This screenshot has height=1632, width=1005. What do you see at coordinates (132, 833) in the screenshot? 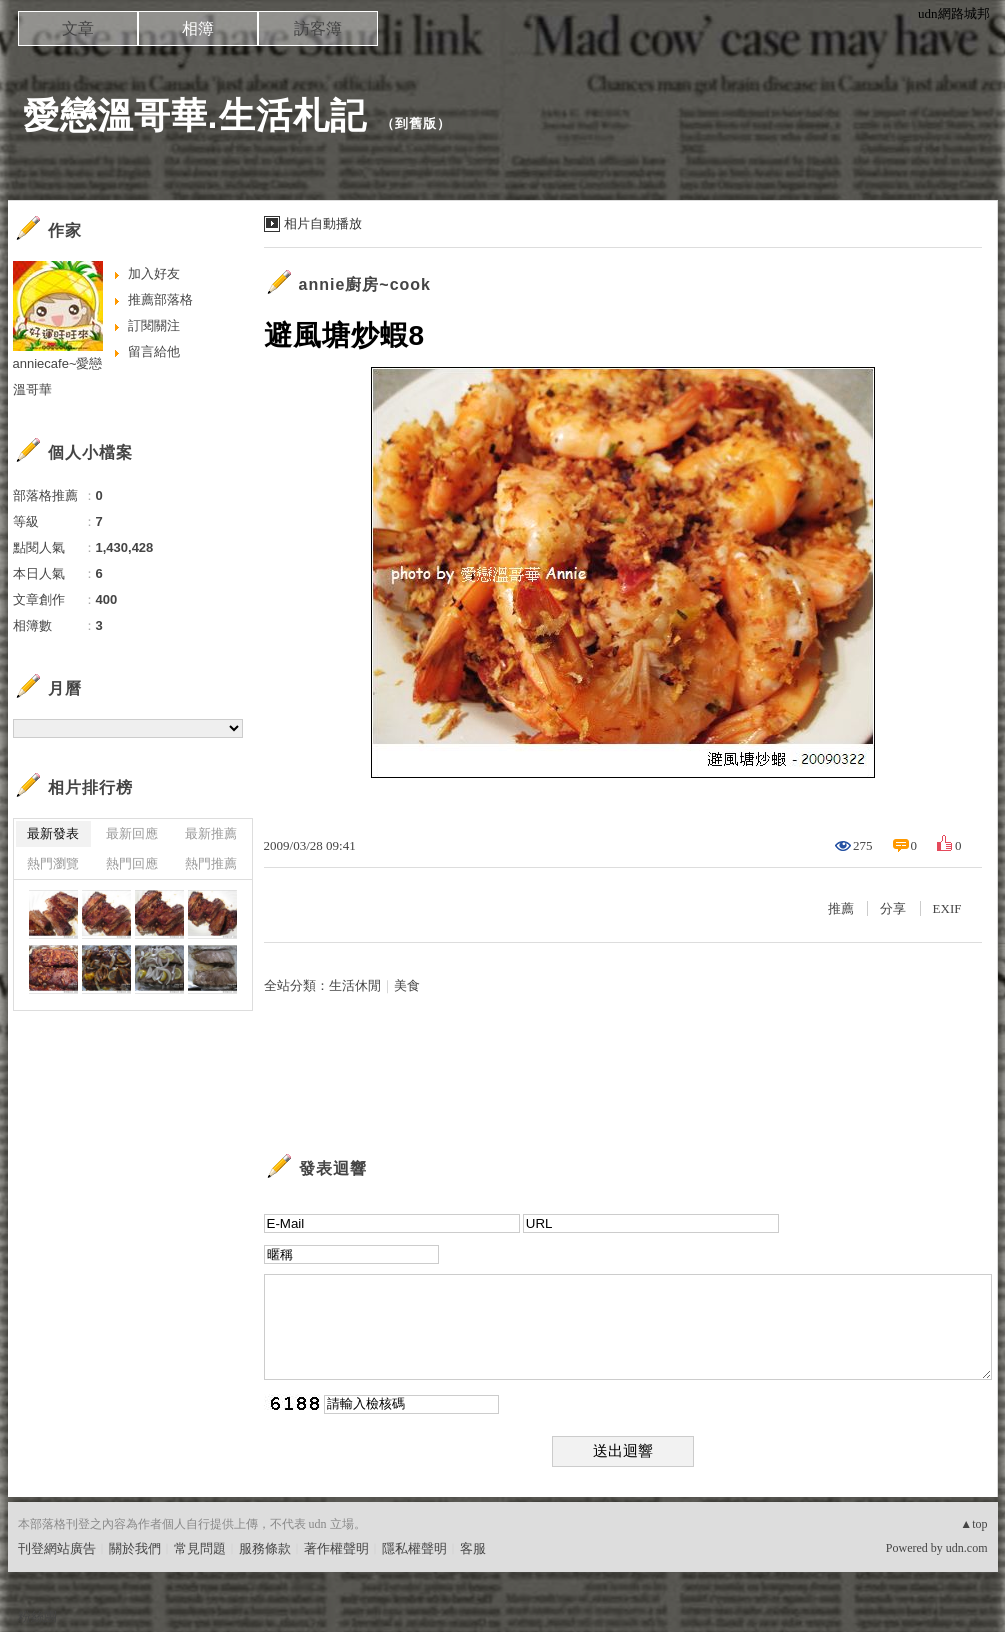
I see `最新回應` at bounding box center [132, 833].